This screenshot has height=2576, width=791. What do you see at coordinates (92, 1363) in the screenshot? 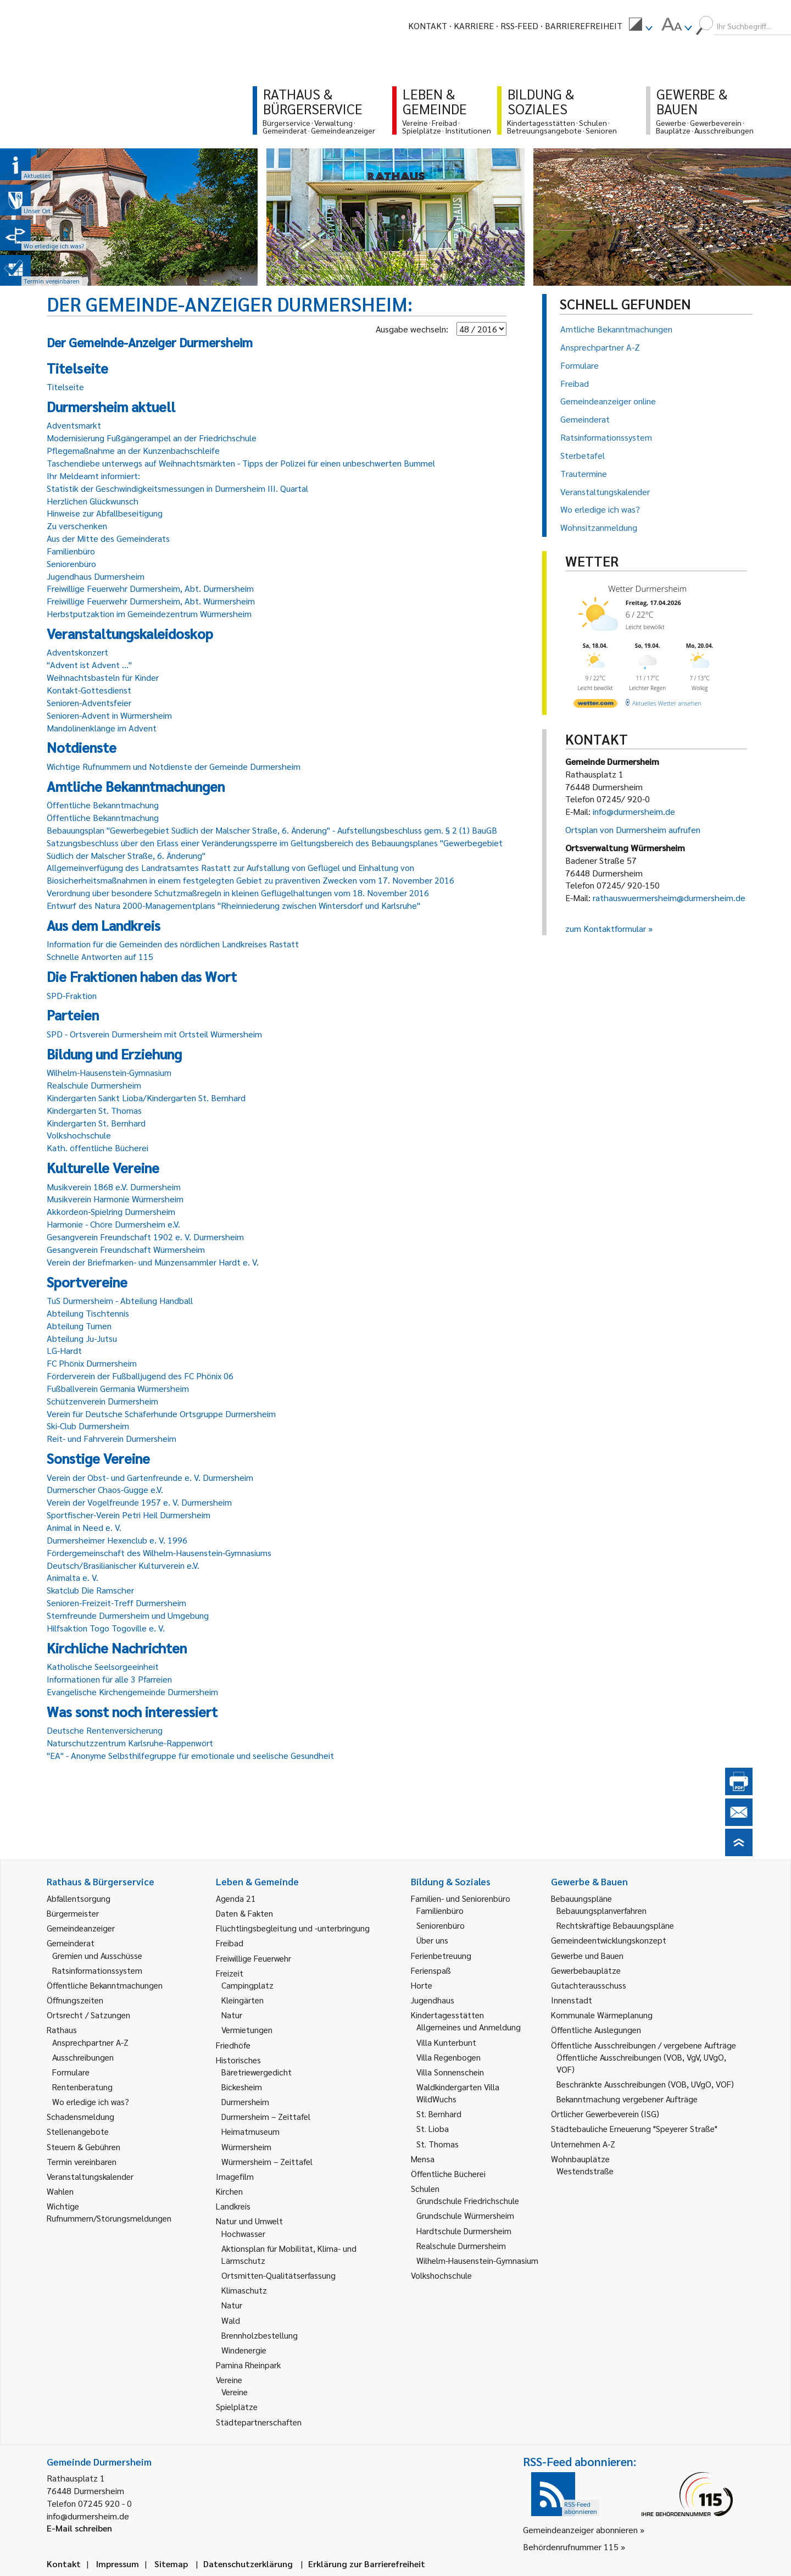
I see `FC Phönix Durmersheim` at bounding box center [92, 1363].